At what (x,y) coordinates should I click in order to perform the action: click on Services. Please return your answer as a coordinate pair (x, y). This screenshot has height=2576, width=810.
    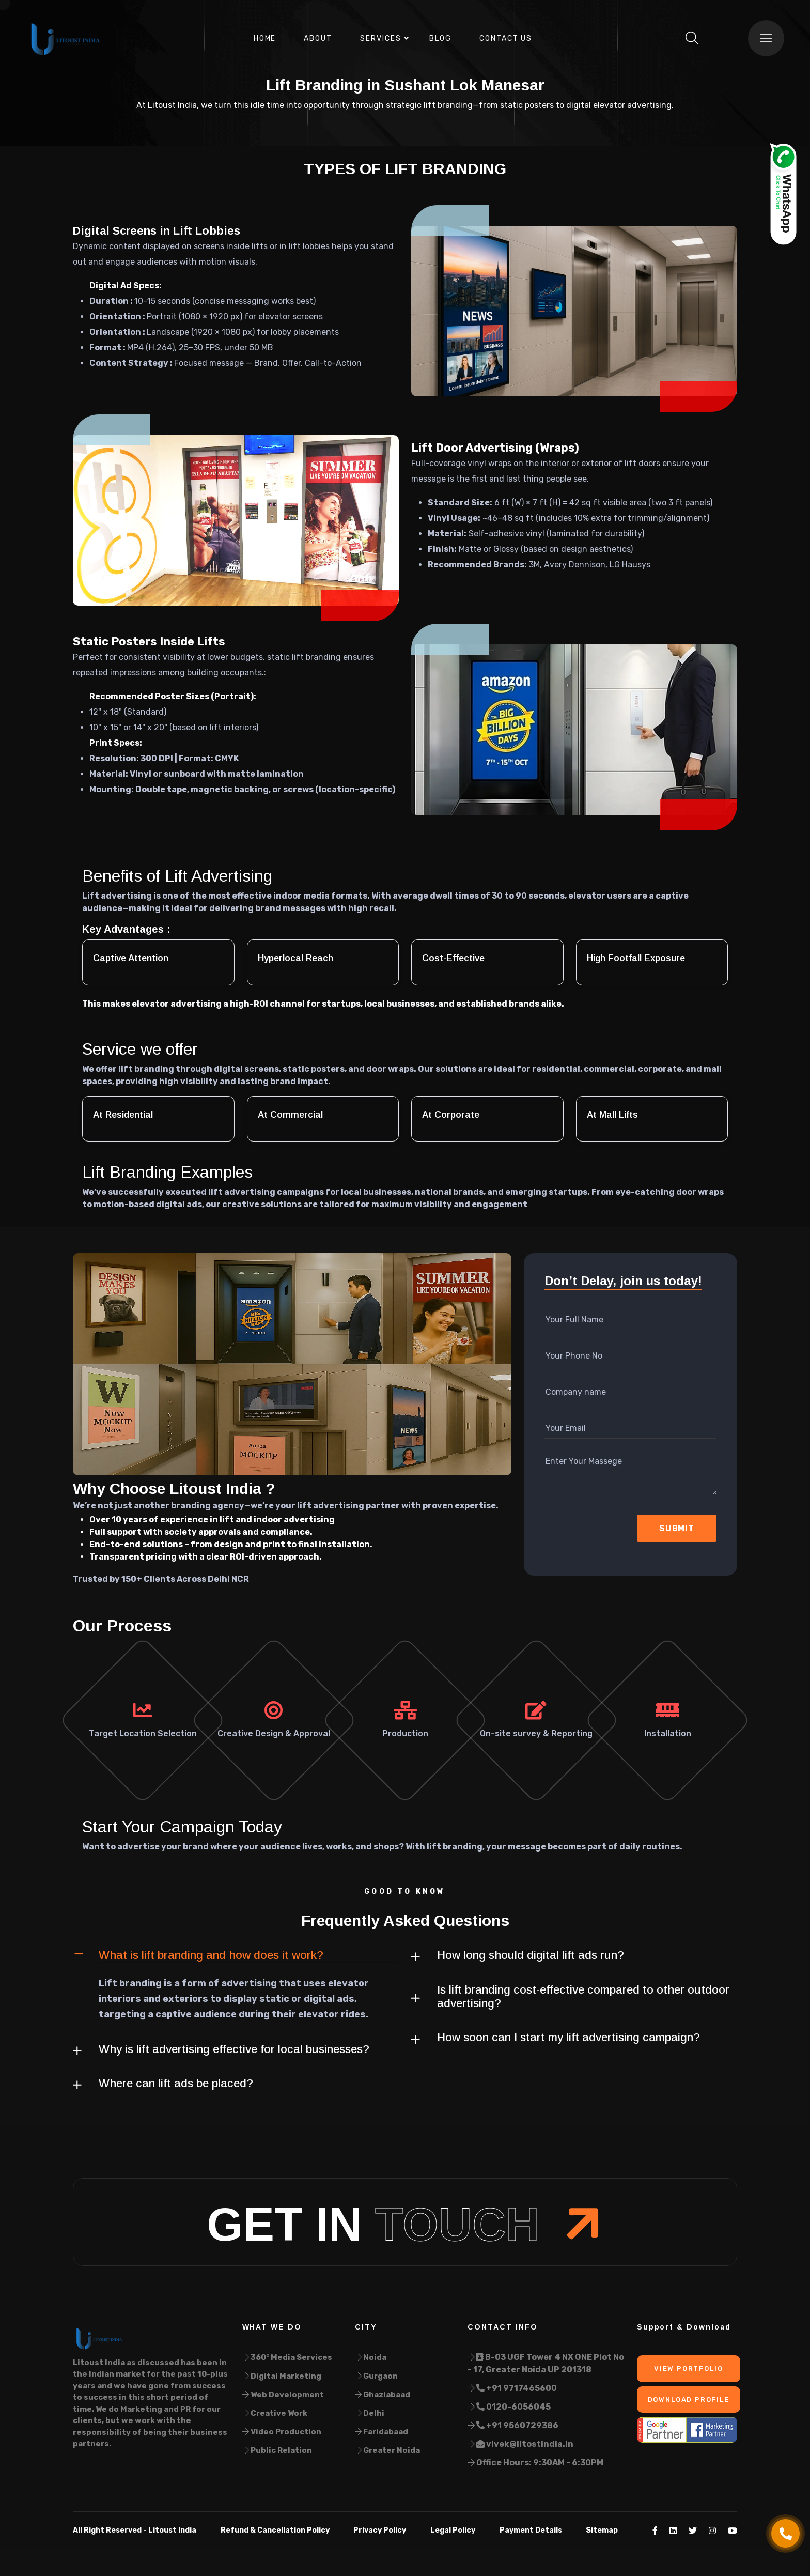
    Looking at the image, I should click on (380, 38).